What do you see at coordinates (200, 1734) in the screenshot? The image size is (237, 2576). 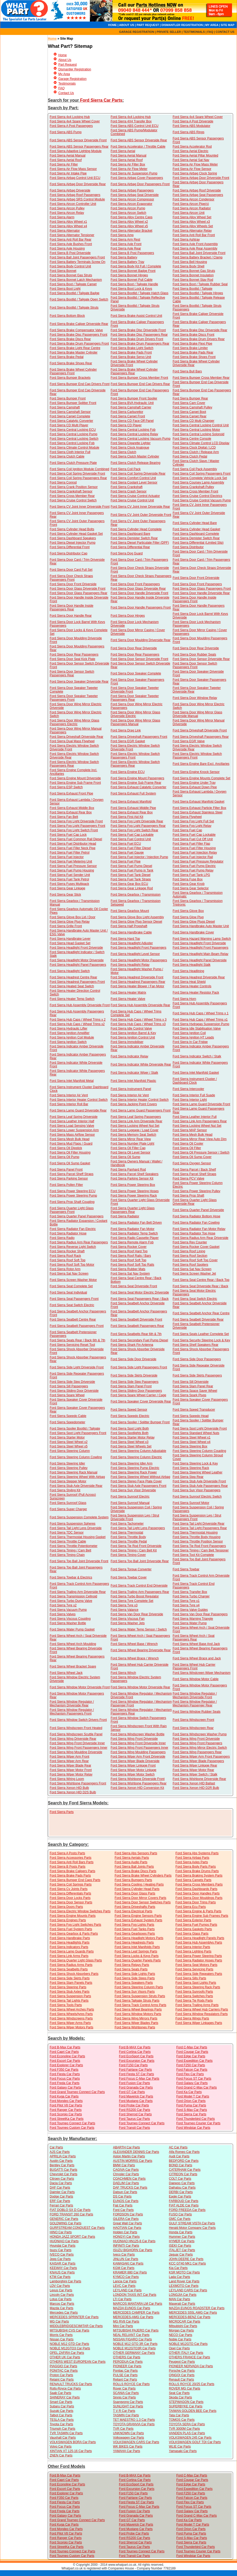 I see `Ford Sierra Windscreen Washer Pump` at bounding box center [200, 1734].